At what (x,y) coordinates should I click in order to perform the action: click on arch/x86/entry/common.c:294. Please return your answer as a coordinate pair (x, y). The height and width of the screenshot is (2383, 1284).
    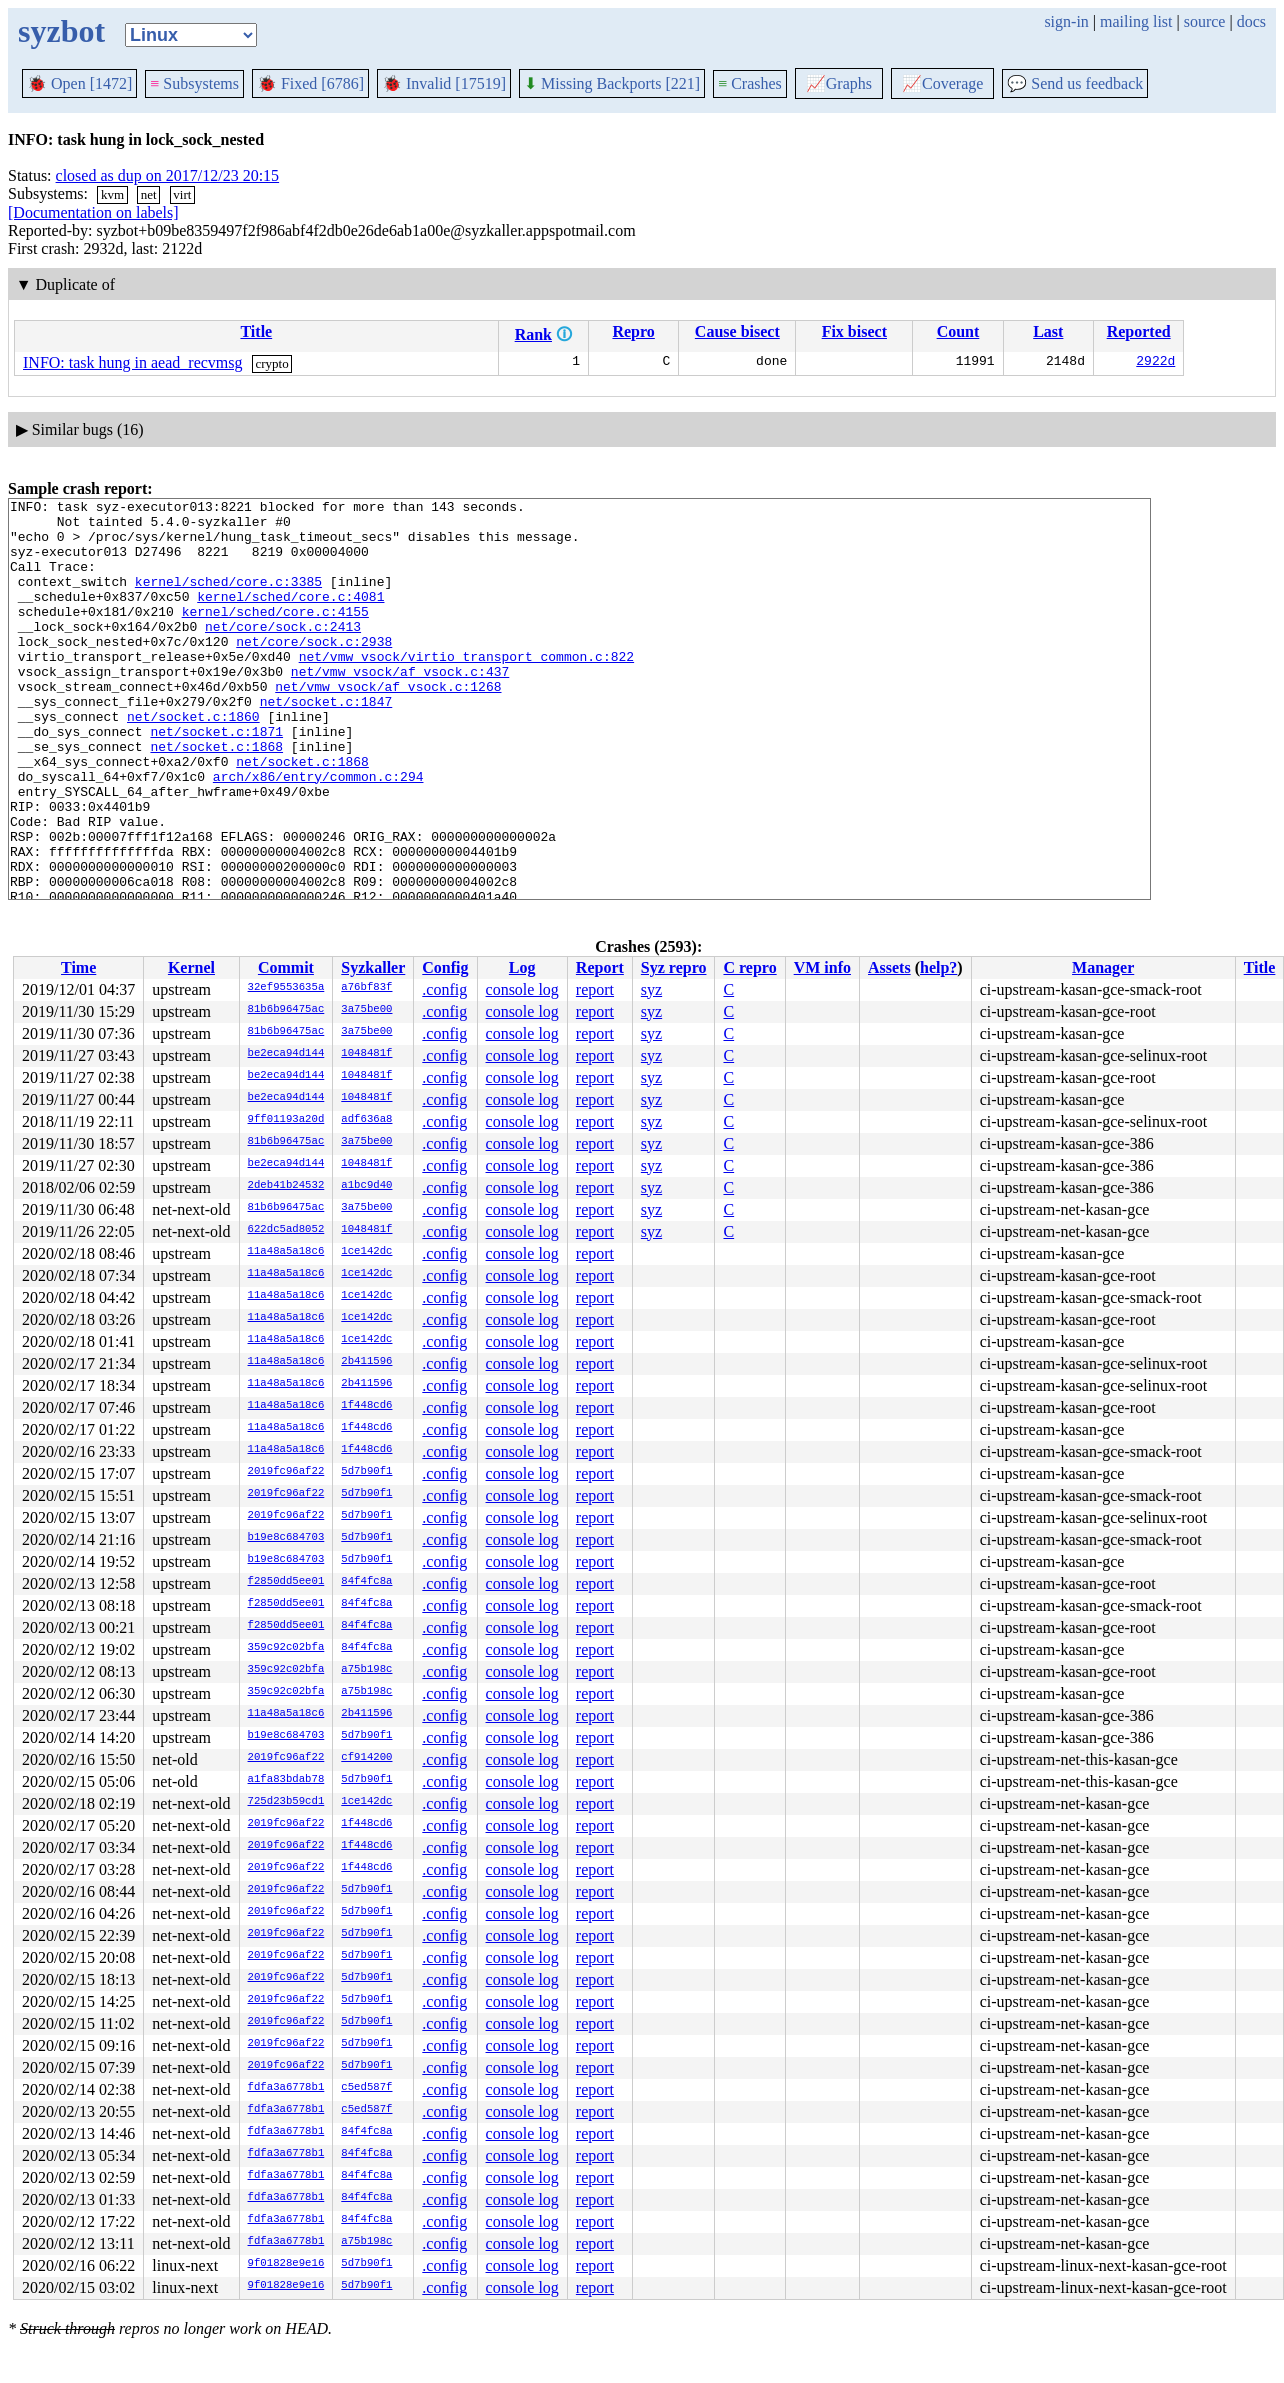
    Looking at the image, I should click on (318, 833).